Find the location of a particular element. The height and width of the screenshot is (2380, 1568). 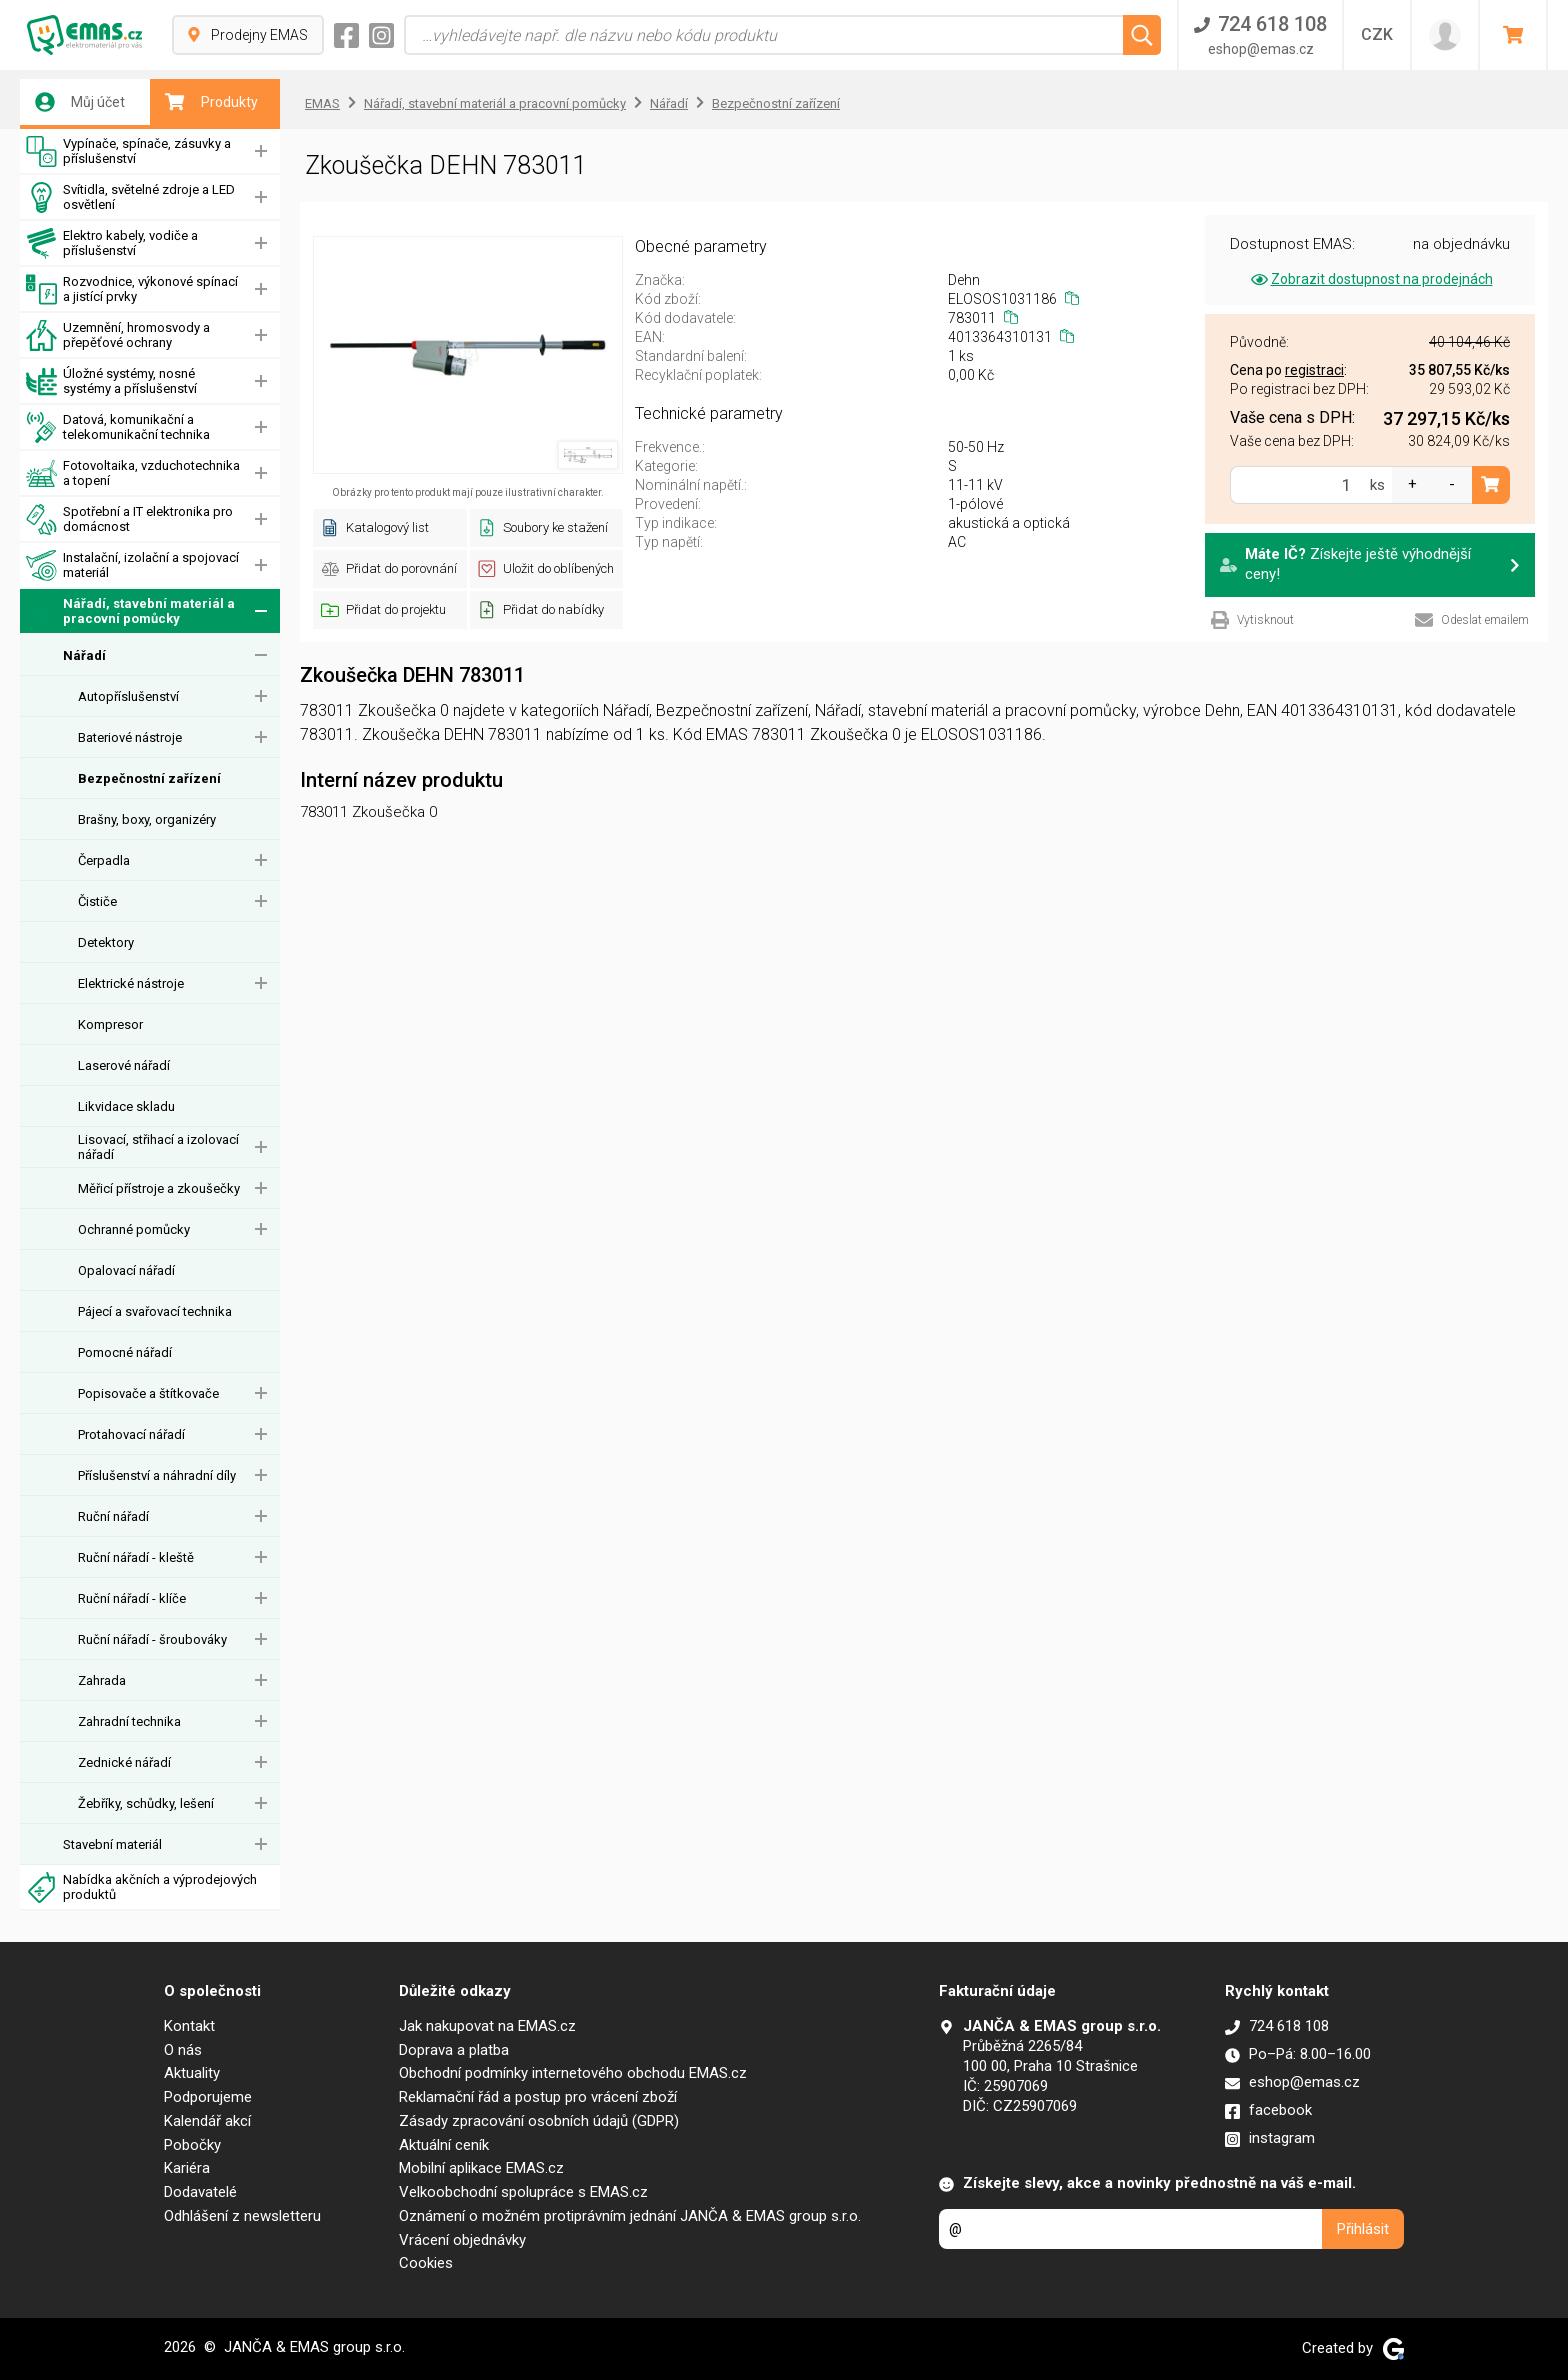

Nabídka akčních a výprodejových produktů is located at coordinates (141, 1887).